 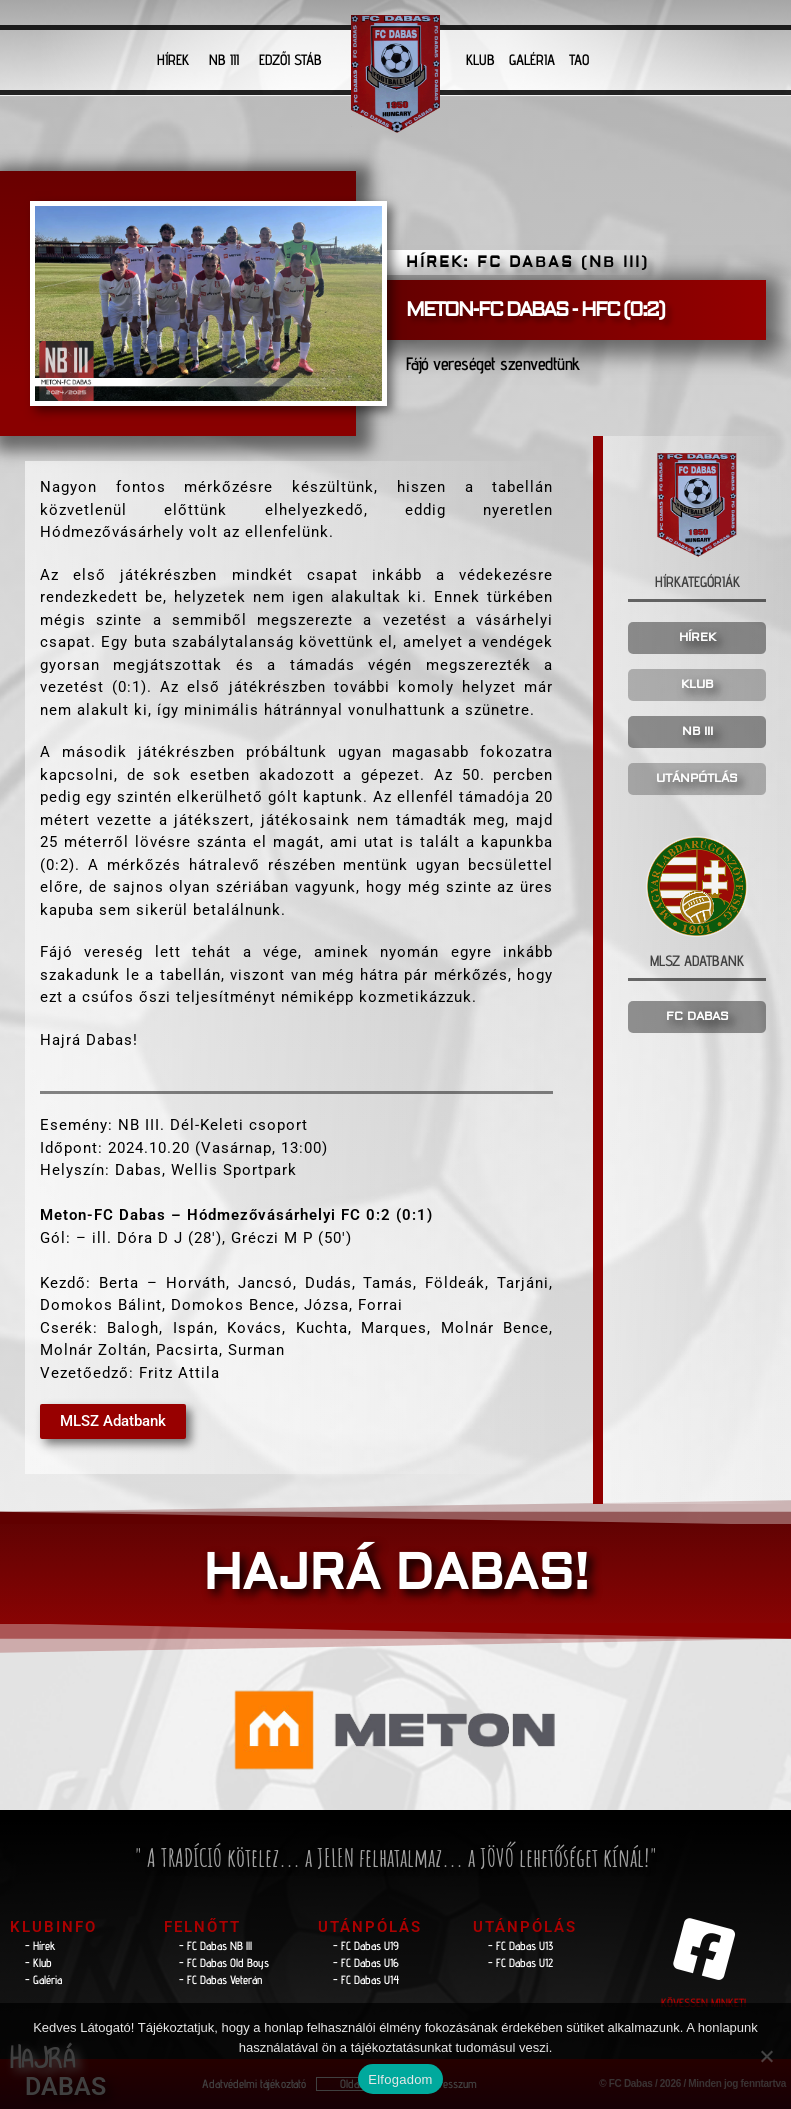 I want to click on - Klub, so click(x=38, y=1962).